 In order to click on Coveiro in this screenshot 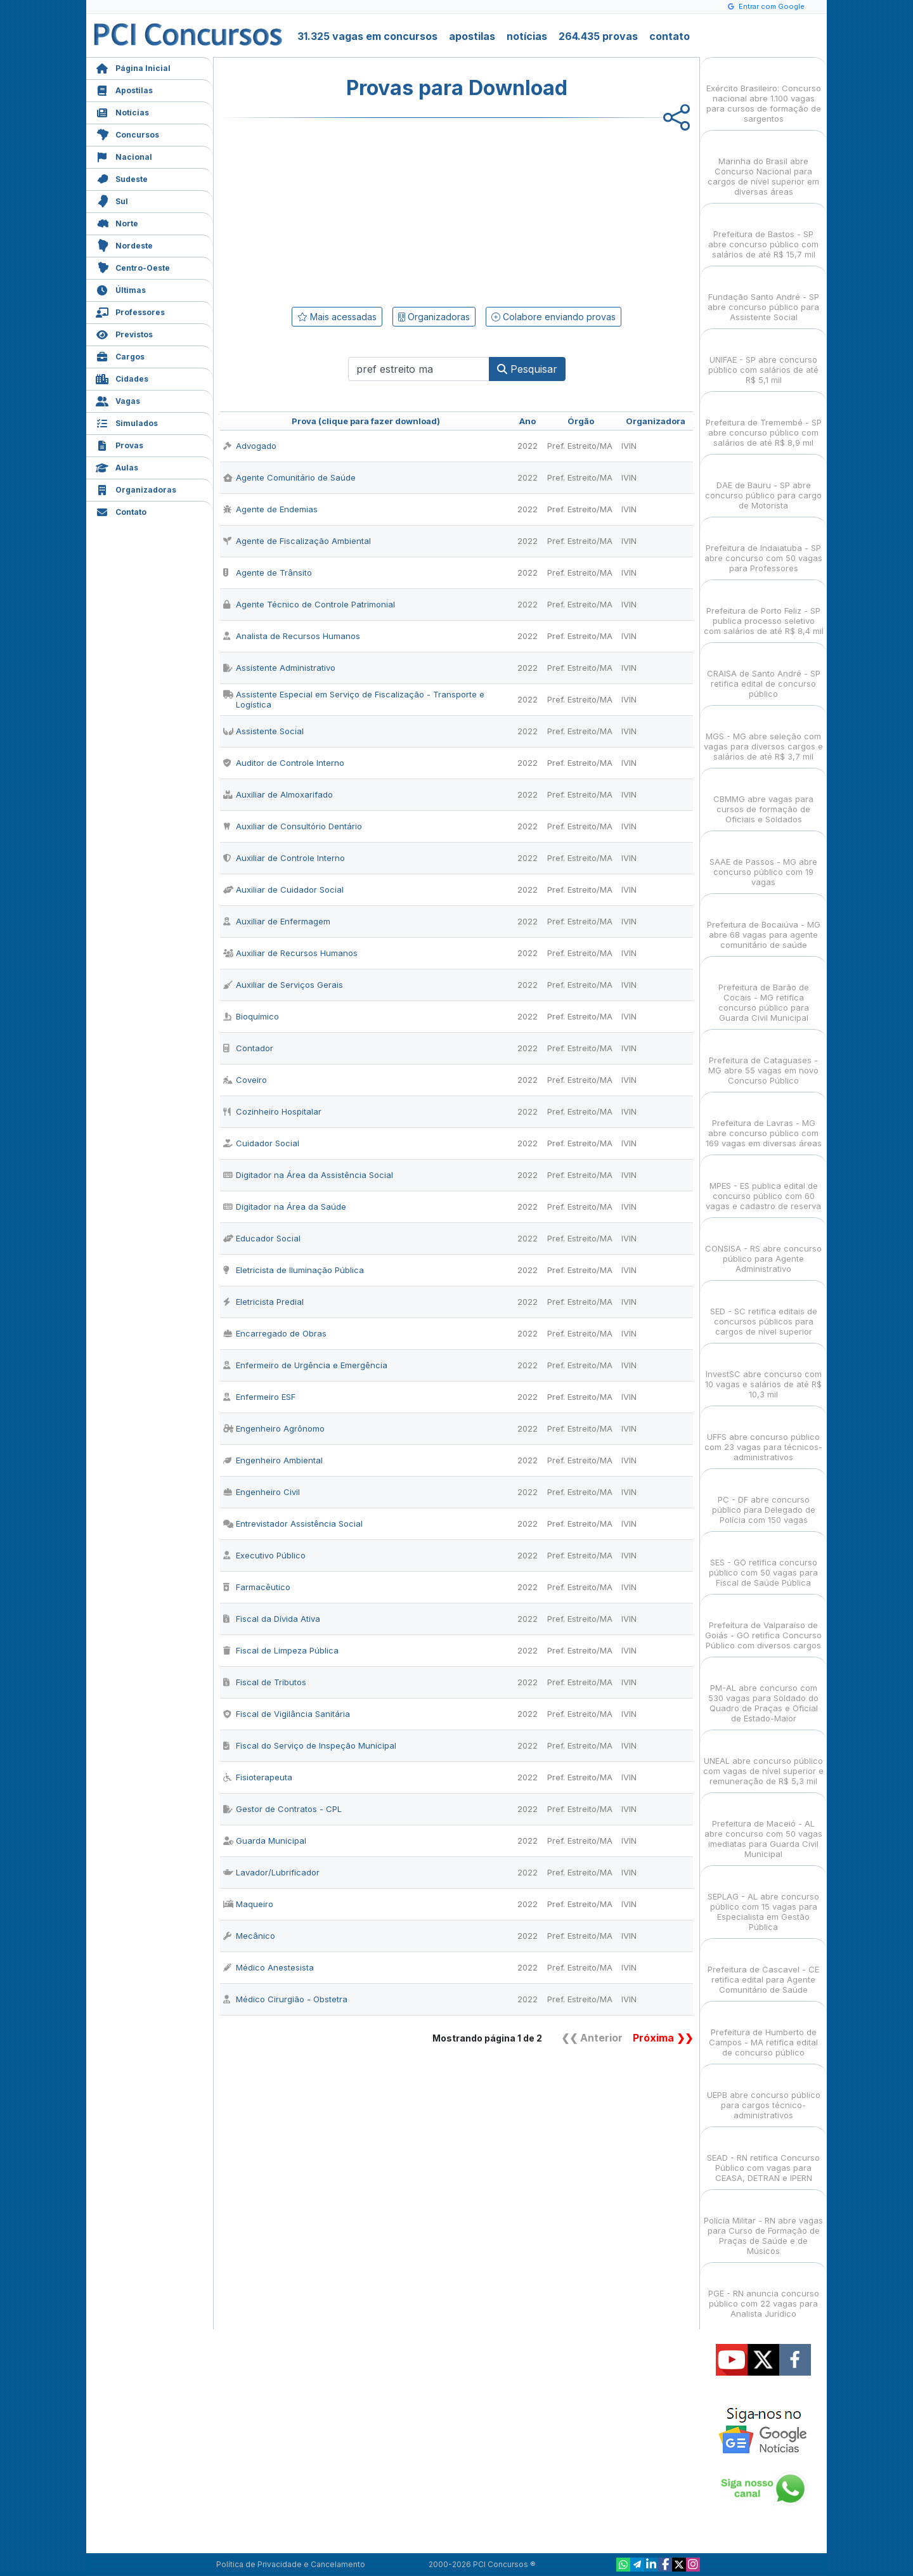, I will do `click(245, 1080)`.